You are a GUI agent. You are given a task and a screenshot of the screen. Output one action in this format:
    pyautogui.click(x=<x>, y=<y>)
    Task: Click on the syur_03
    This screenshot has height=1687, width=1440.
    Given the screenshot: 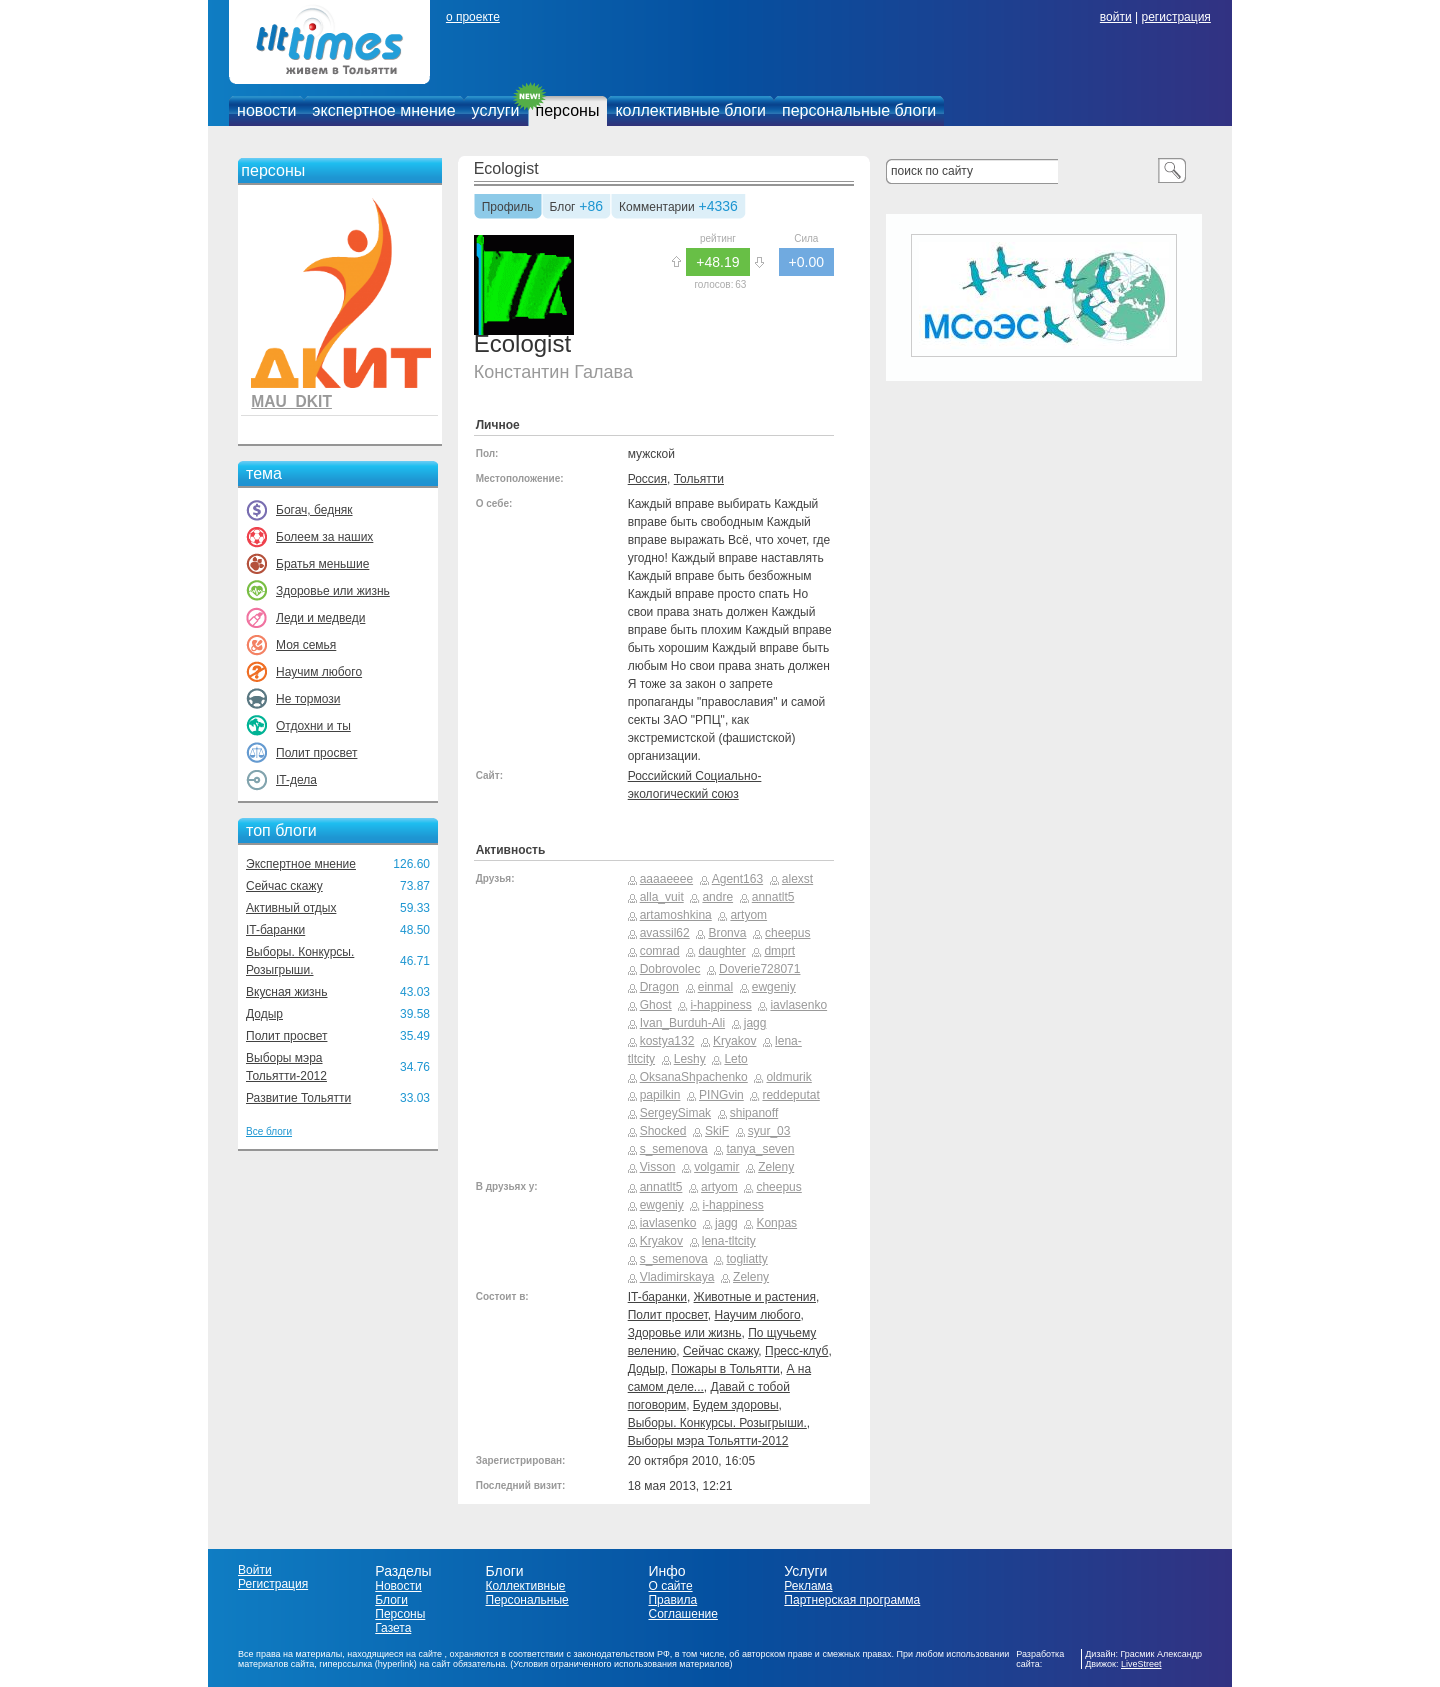 What is the action you would take?
    pyautogui.click(x=769, y=1131)
    